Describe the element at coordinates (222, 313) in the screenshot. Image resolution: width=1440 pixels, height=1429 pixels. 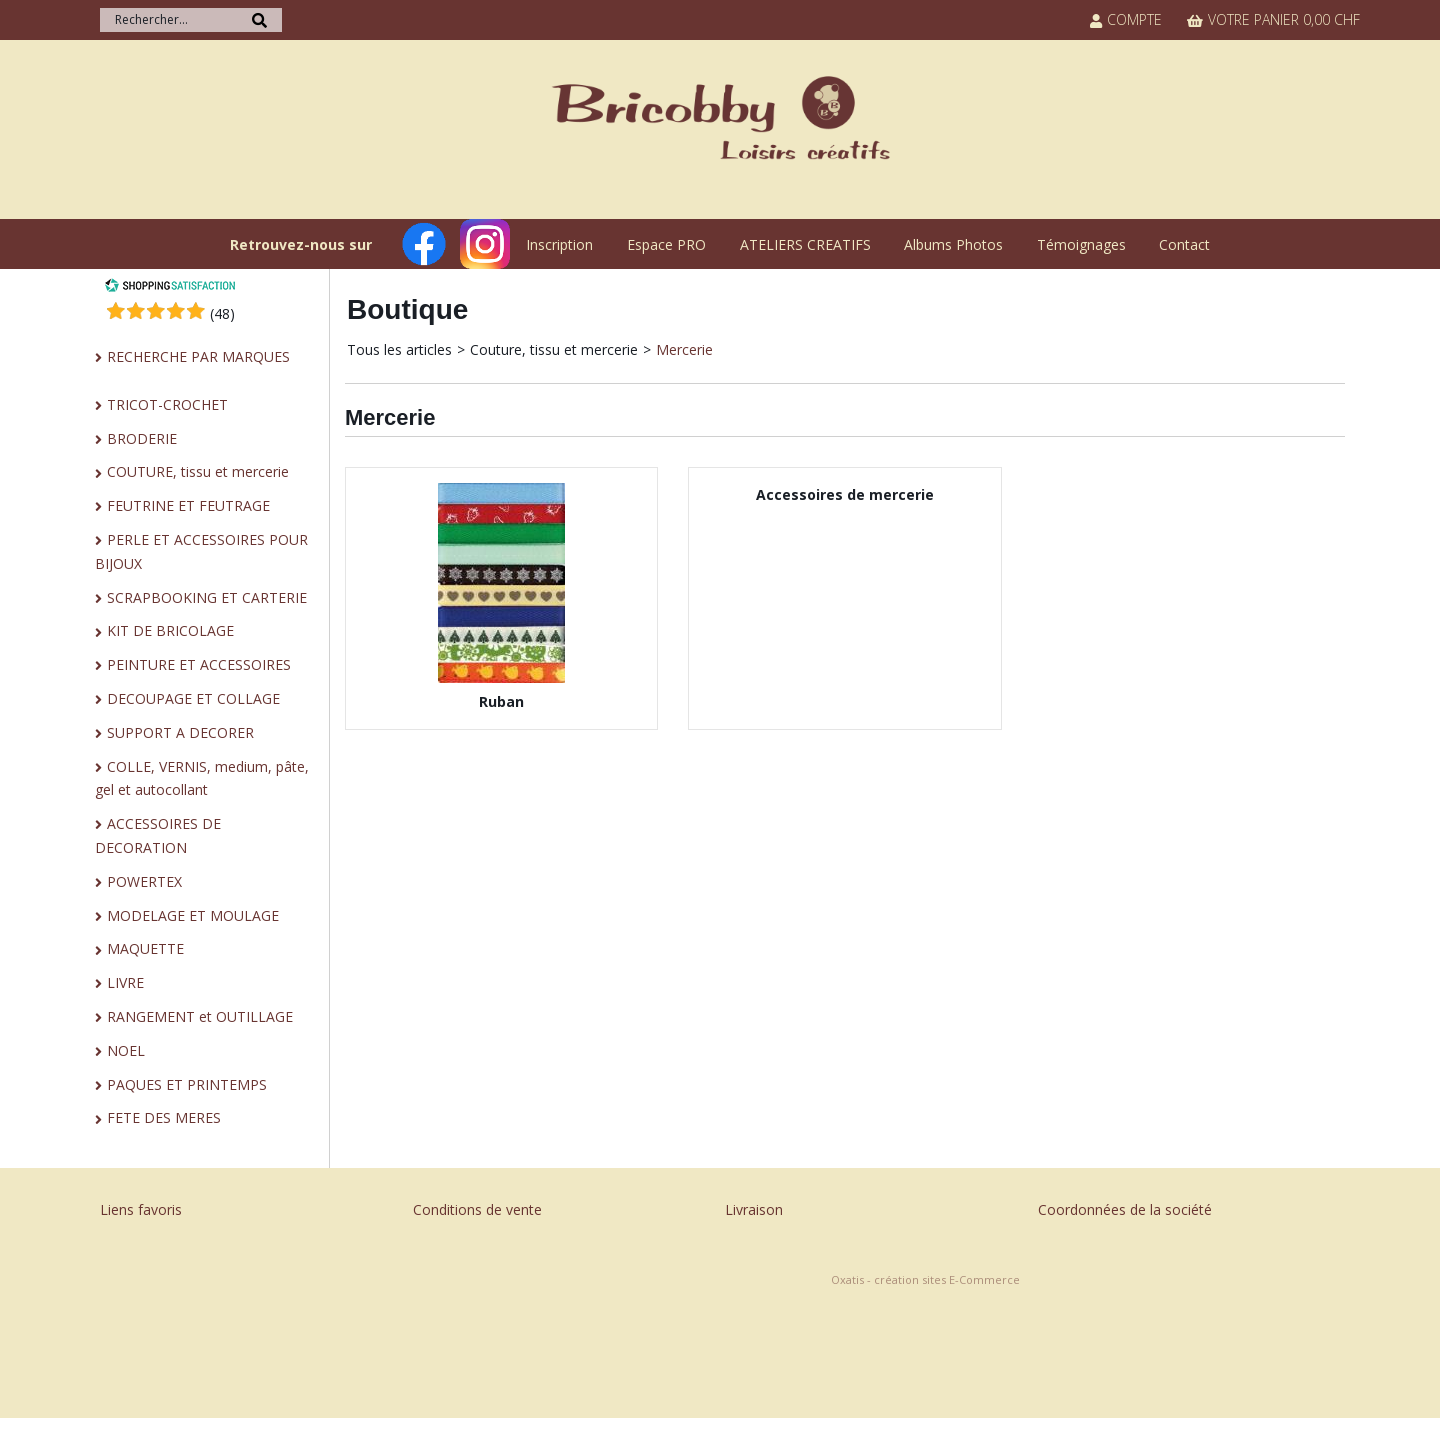
I see `()` at that location.